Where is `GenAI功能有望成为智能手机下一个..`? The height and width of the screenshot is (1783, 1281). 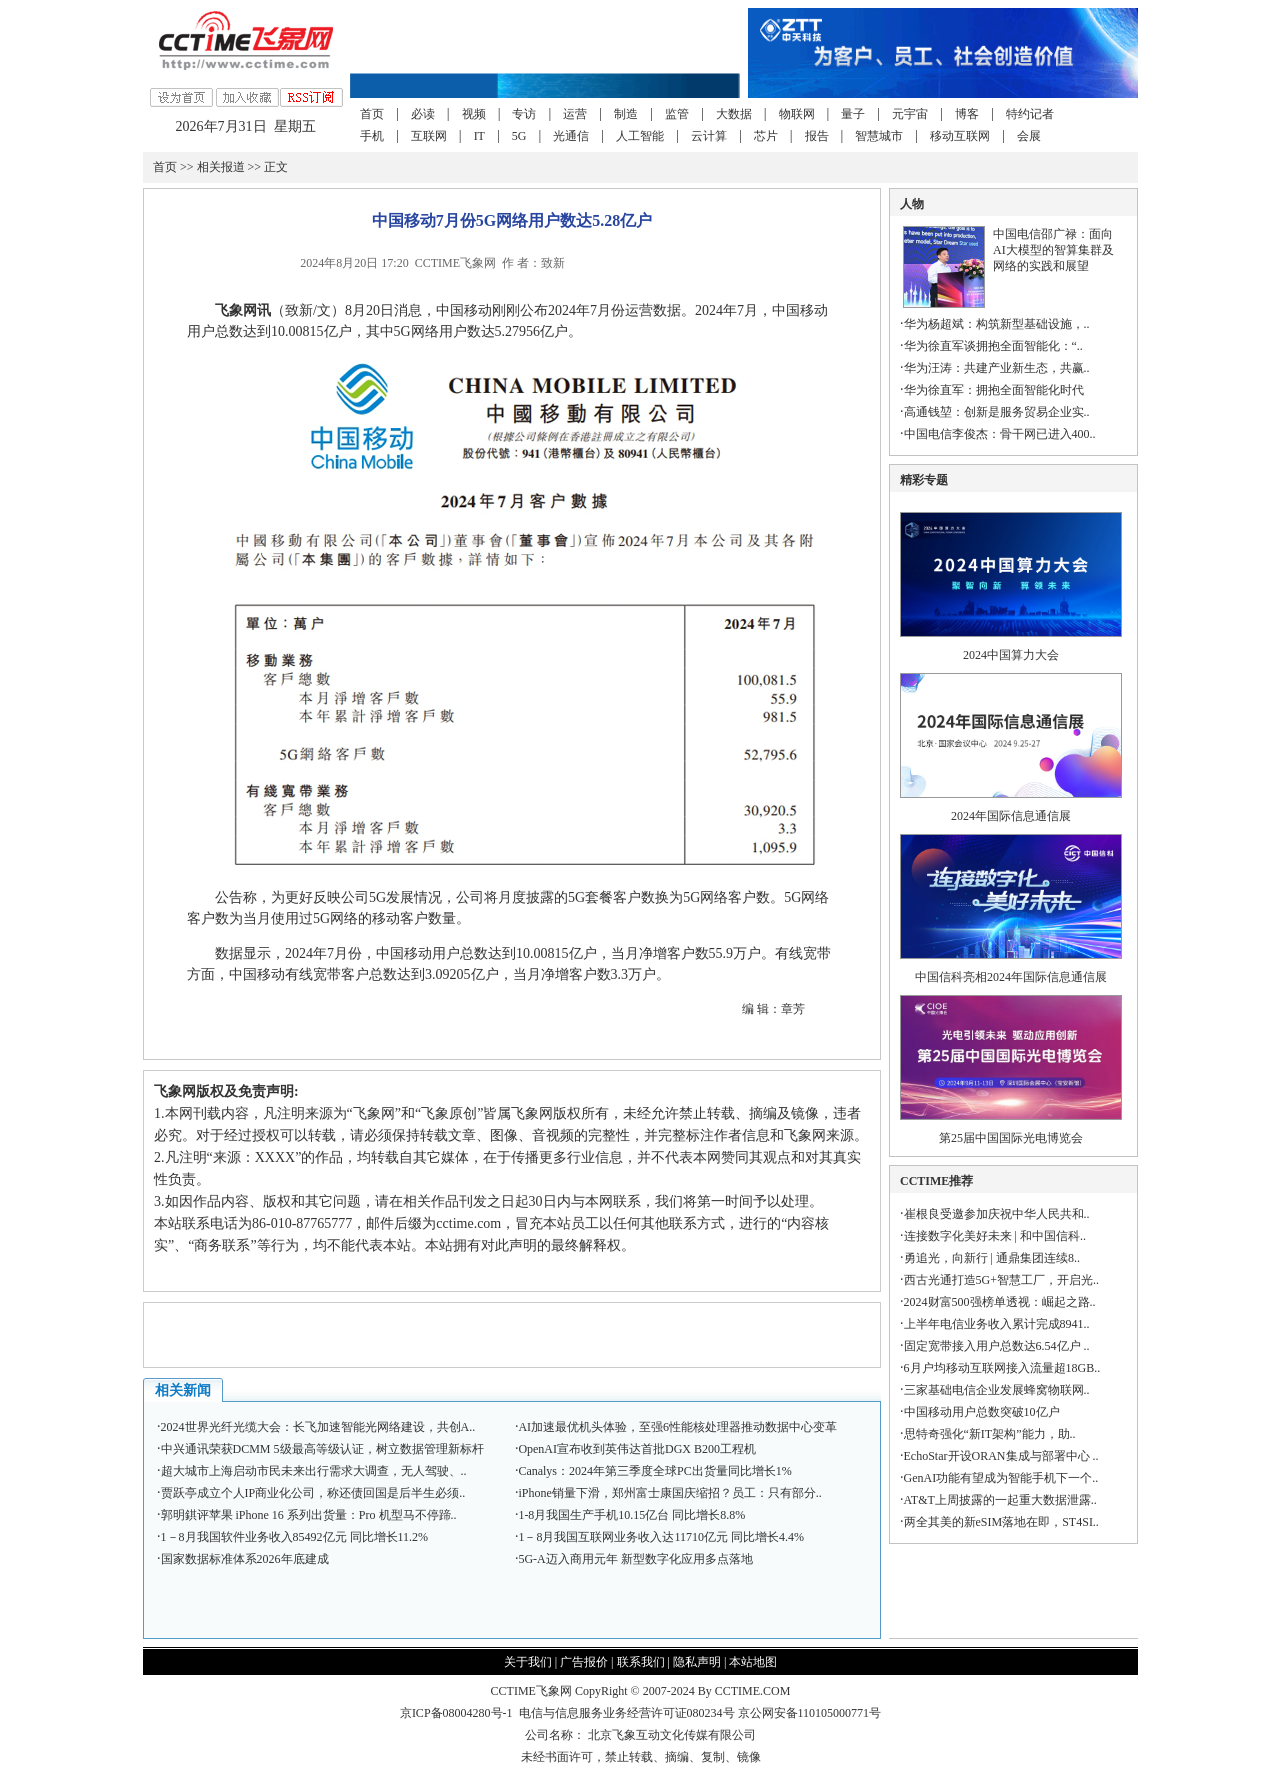
GenAI功能有望成为智能手机下一个.. is located at coordinates (1001, 1478).